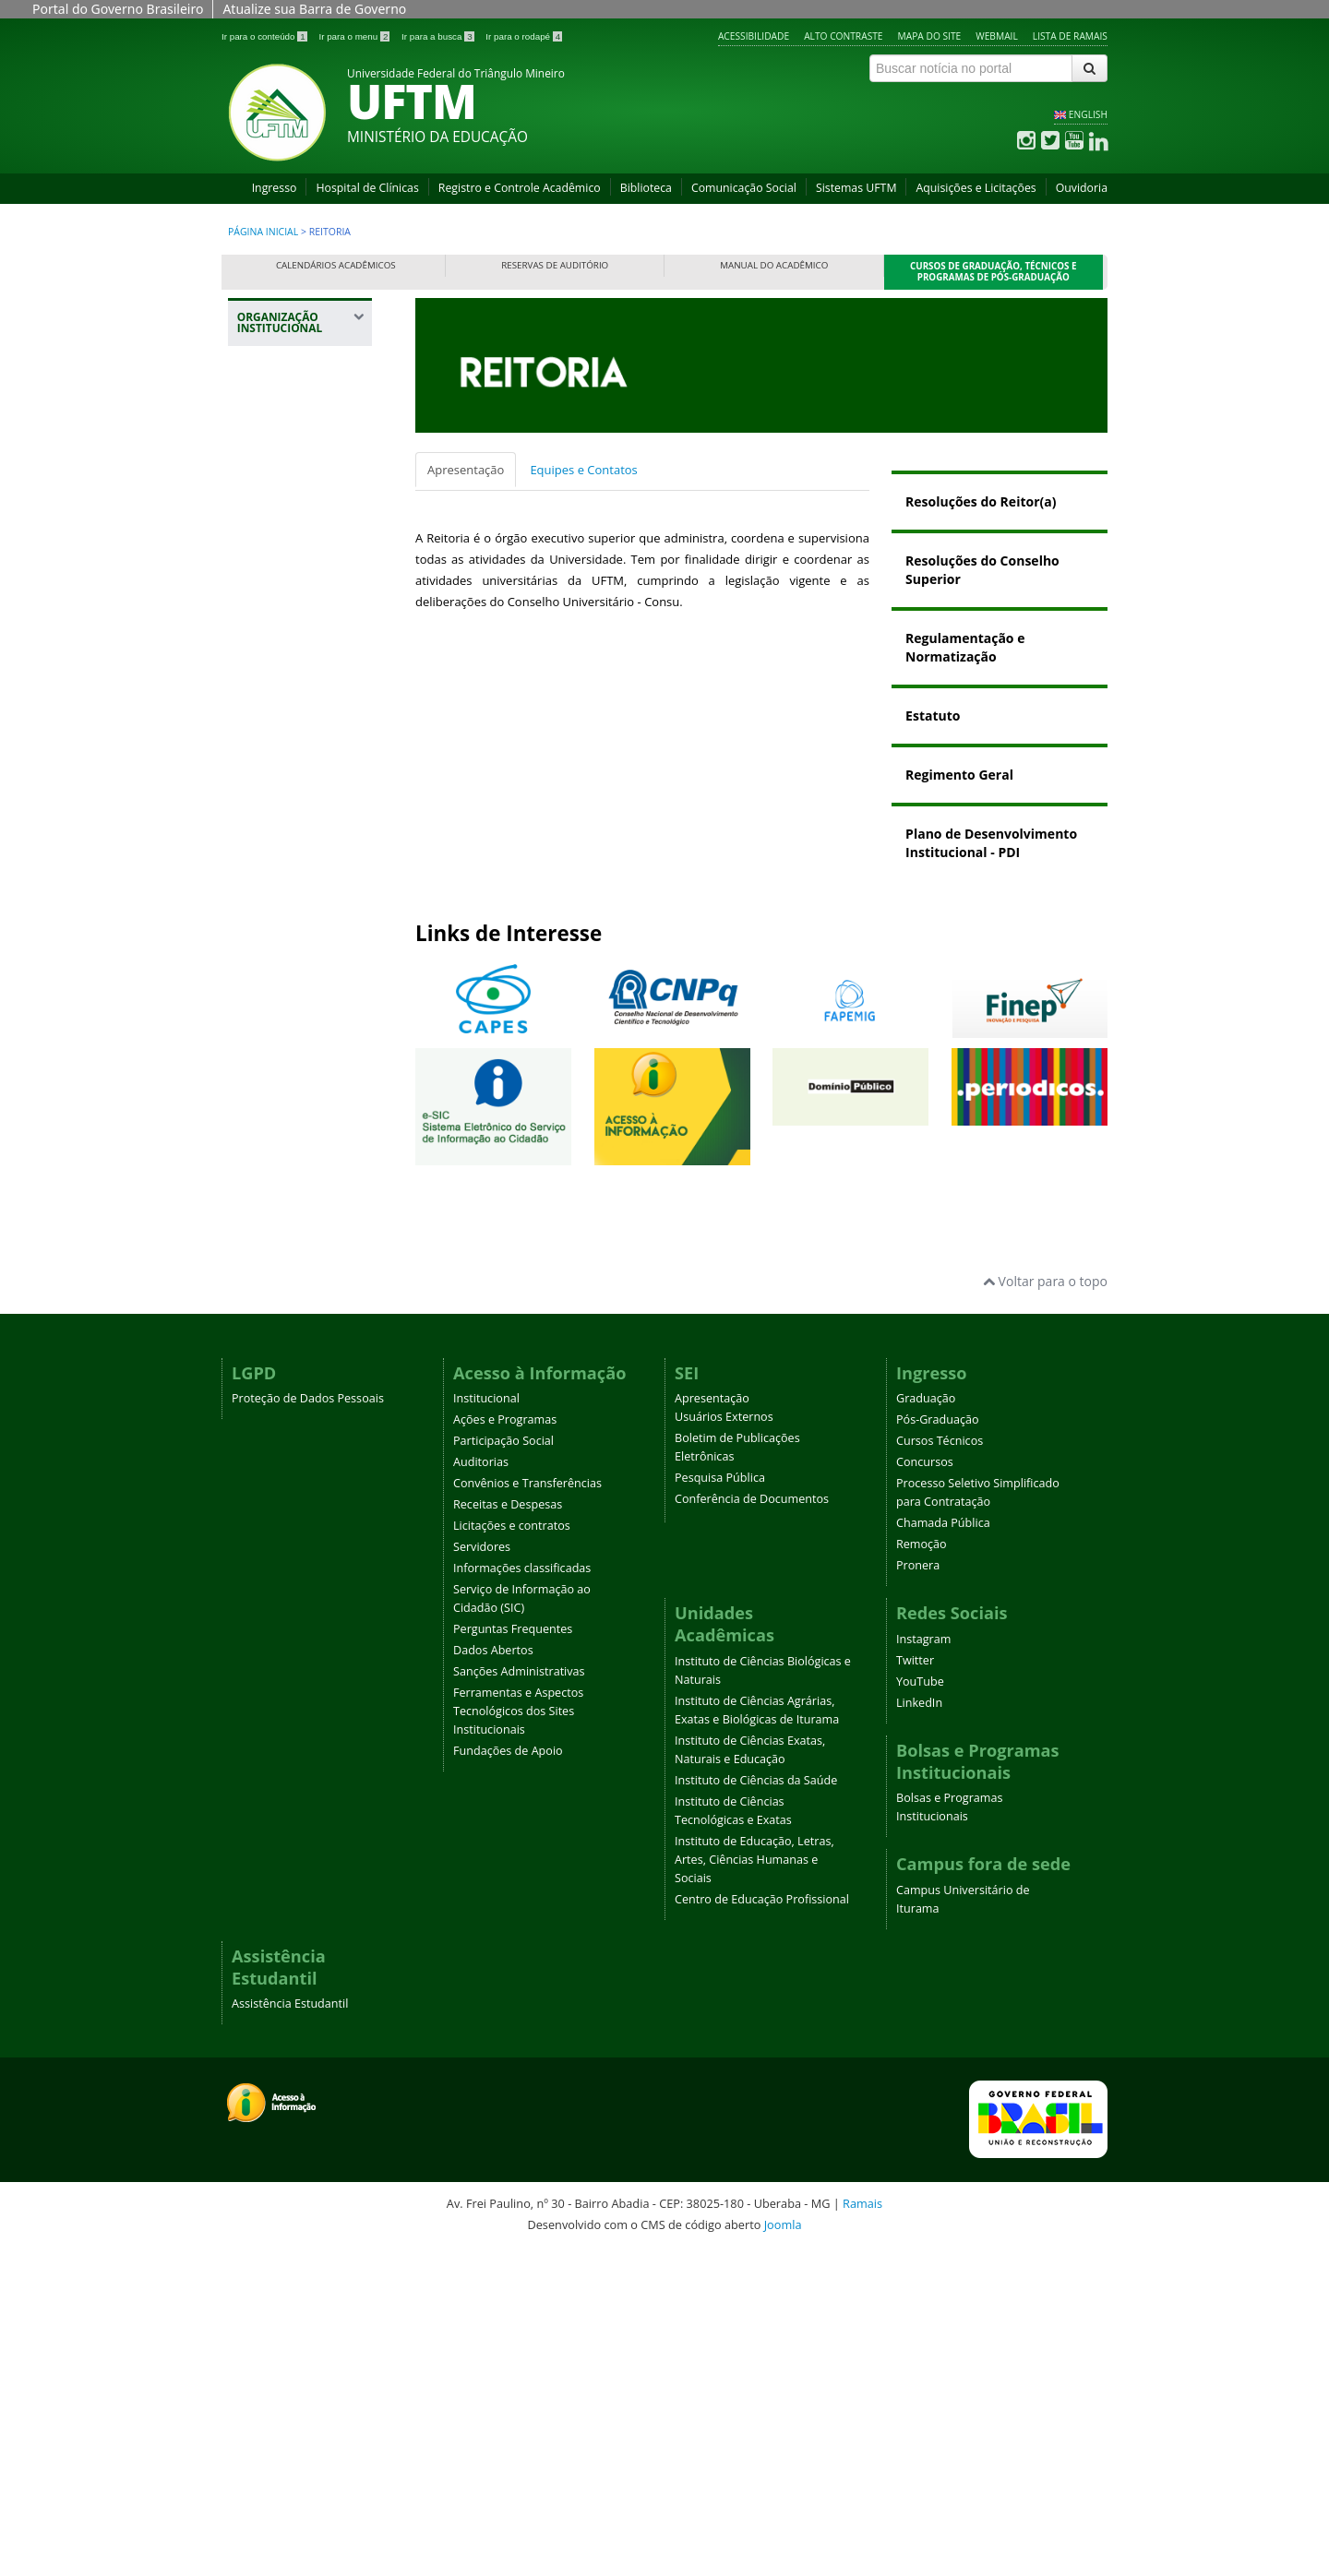 The width and height of the screenshot is (1329, 2576). I want to click on Ferramentas e Aspectos Tecnológicos dos Sites Institucionais, so click(518, 2037).